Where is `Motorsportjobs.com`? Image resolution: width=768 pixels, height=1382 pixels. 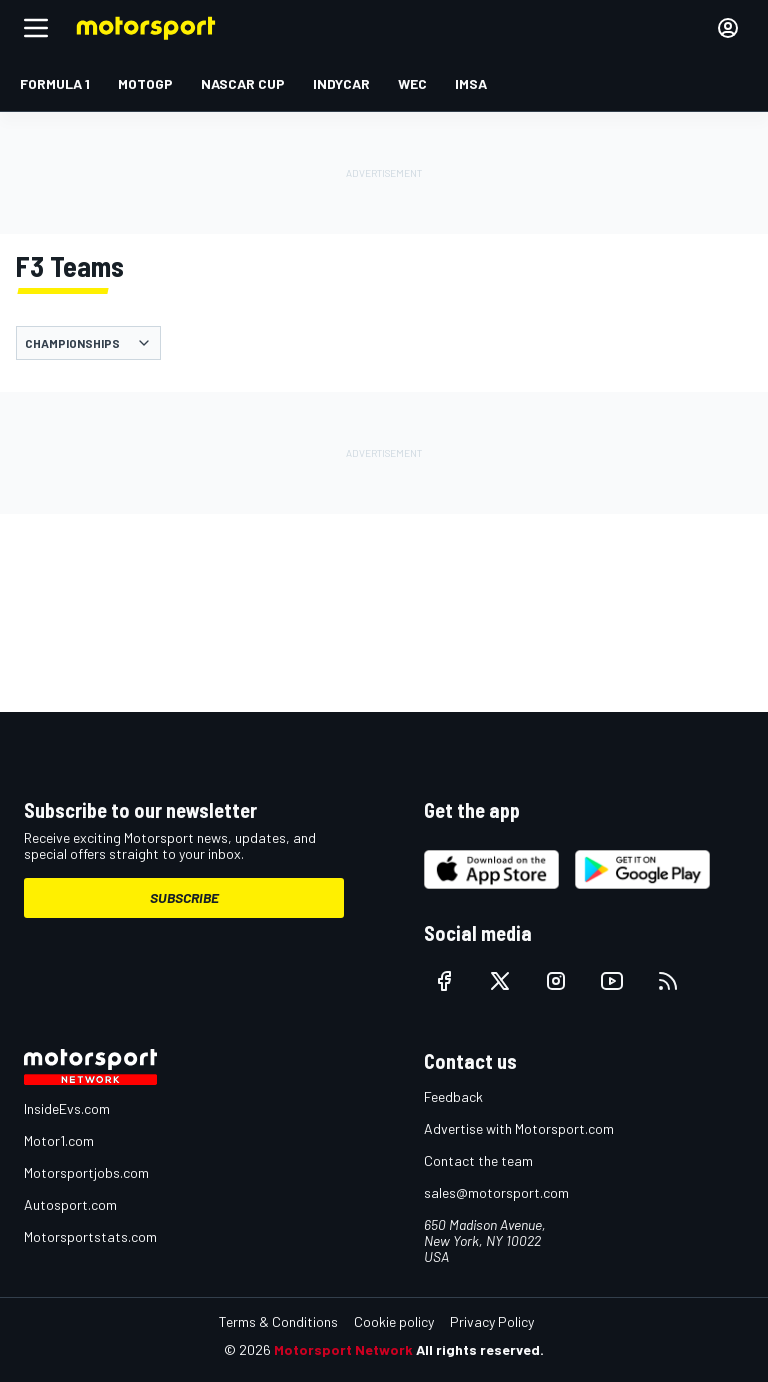
Motorsportjobs.com is located at coordinates (86, 1172).